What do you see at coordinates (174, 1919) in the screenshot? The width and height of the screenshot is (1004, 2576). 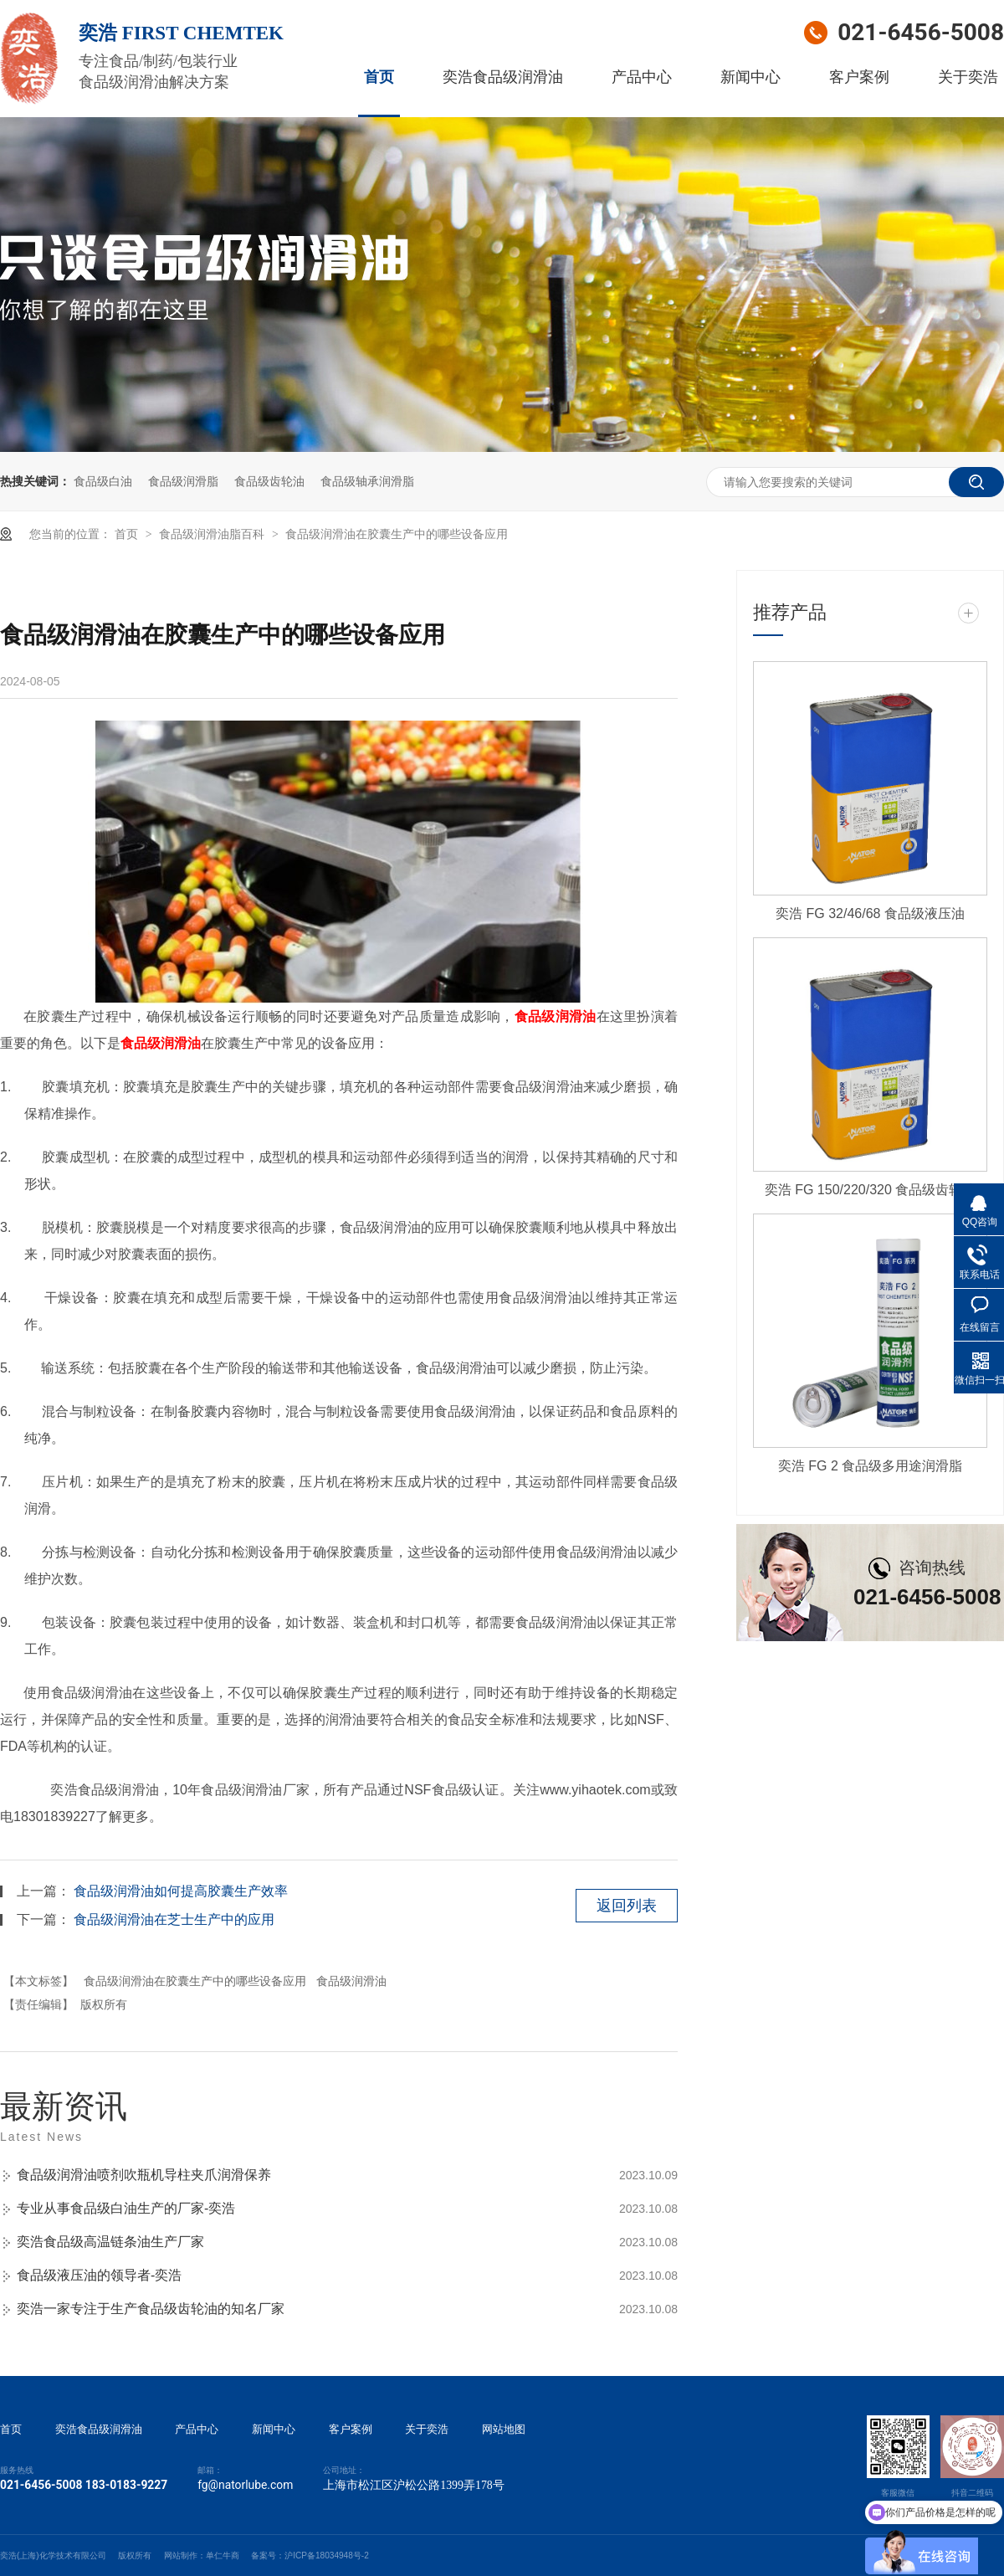 I see `食品级润滑油在芝士生产中的应用` at bounding box center [174, 1919].